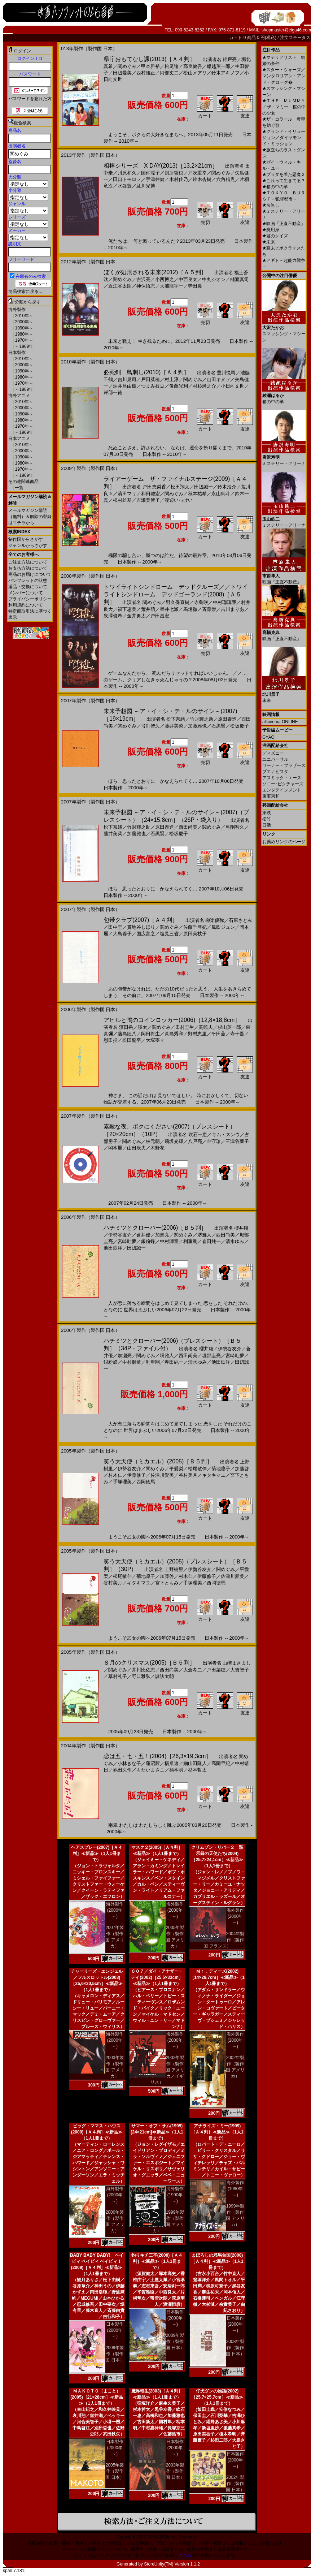 The height and width of the screenshot is (2576, 311). I want to click on 中西良太, so click(188, 279).